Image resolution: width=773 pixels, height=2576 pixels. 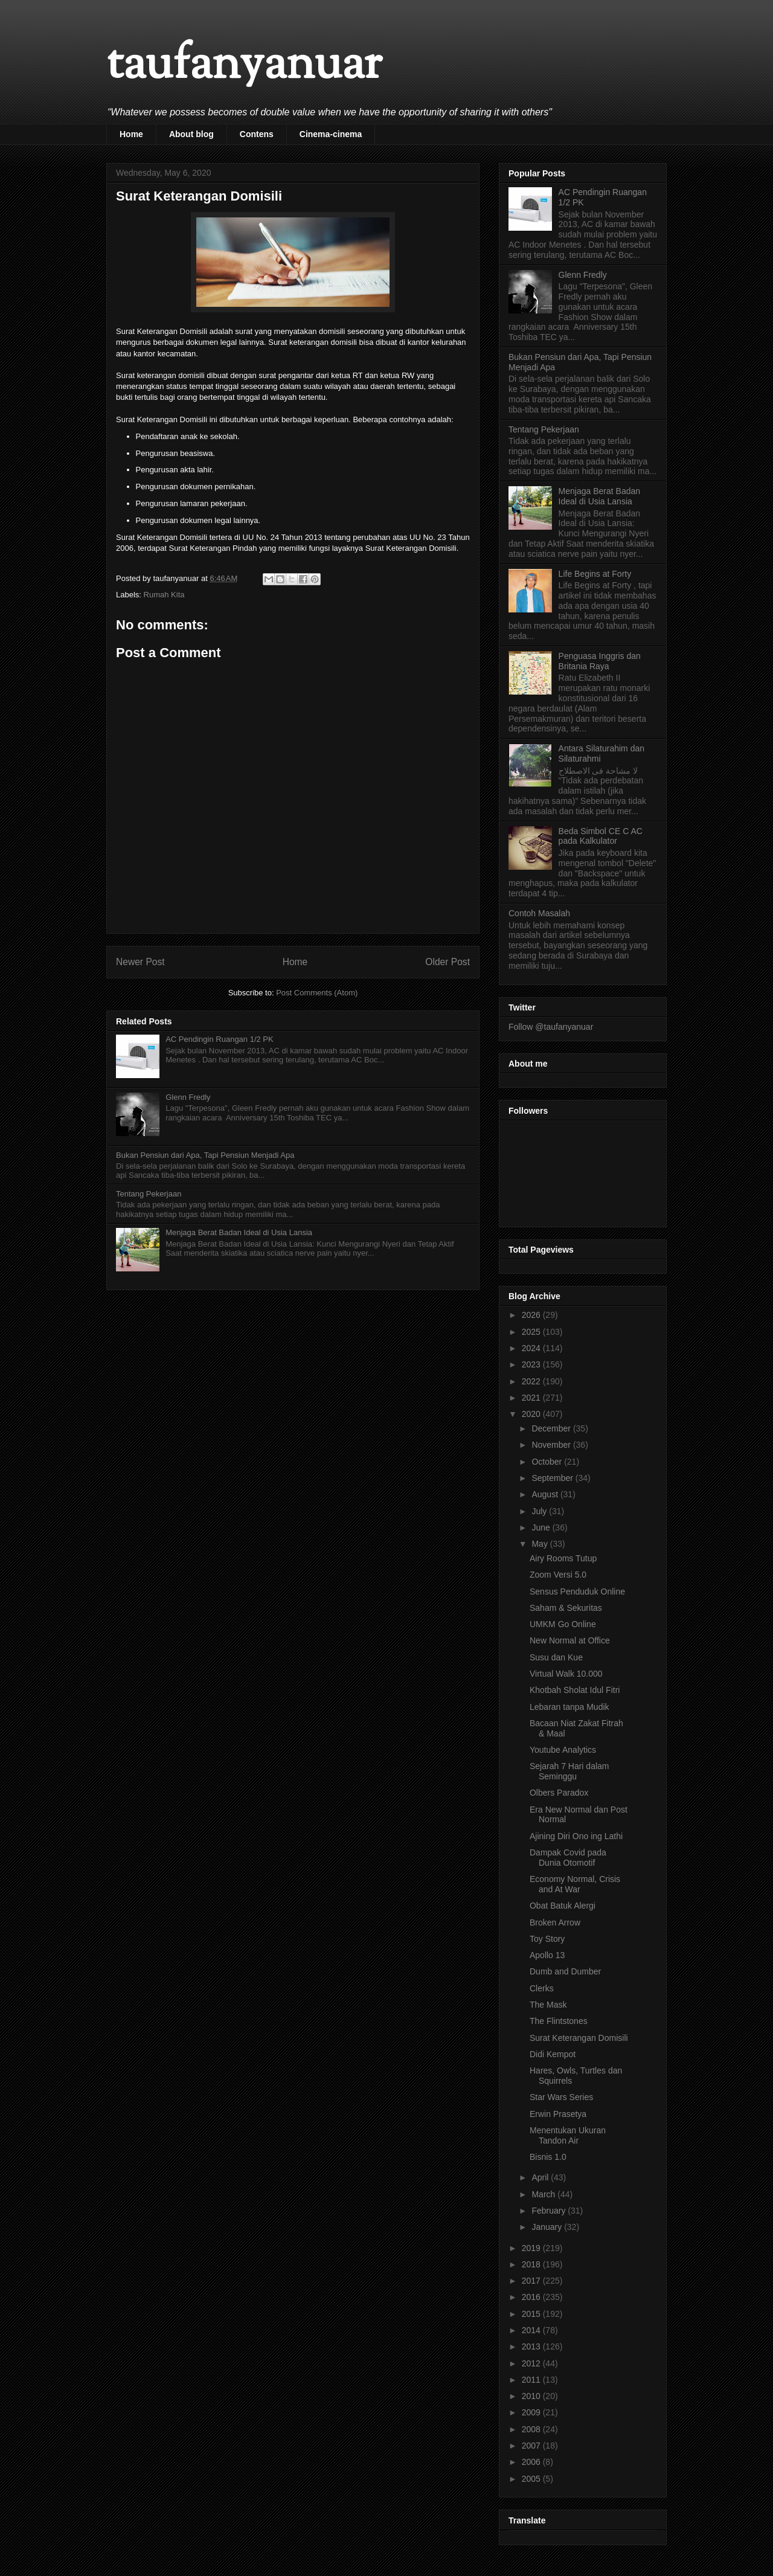 What do you see at coordinates (532, 1332) in the screenshot?
I see `2025` at bounding box center [532, 1332].